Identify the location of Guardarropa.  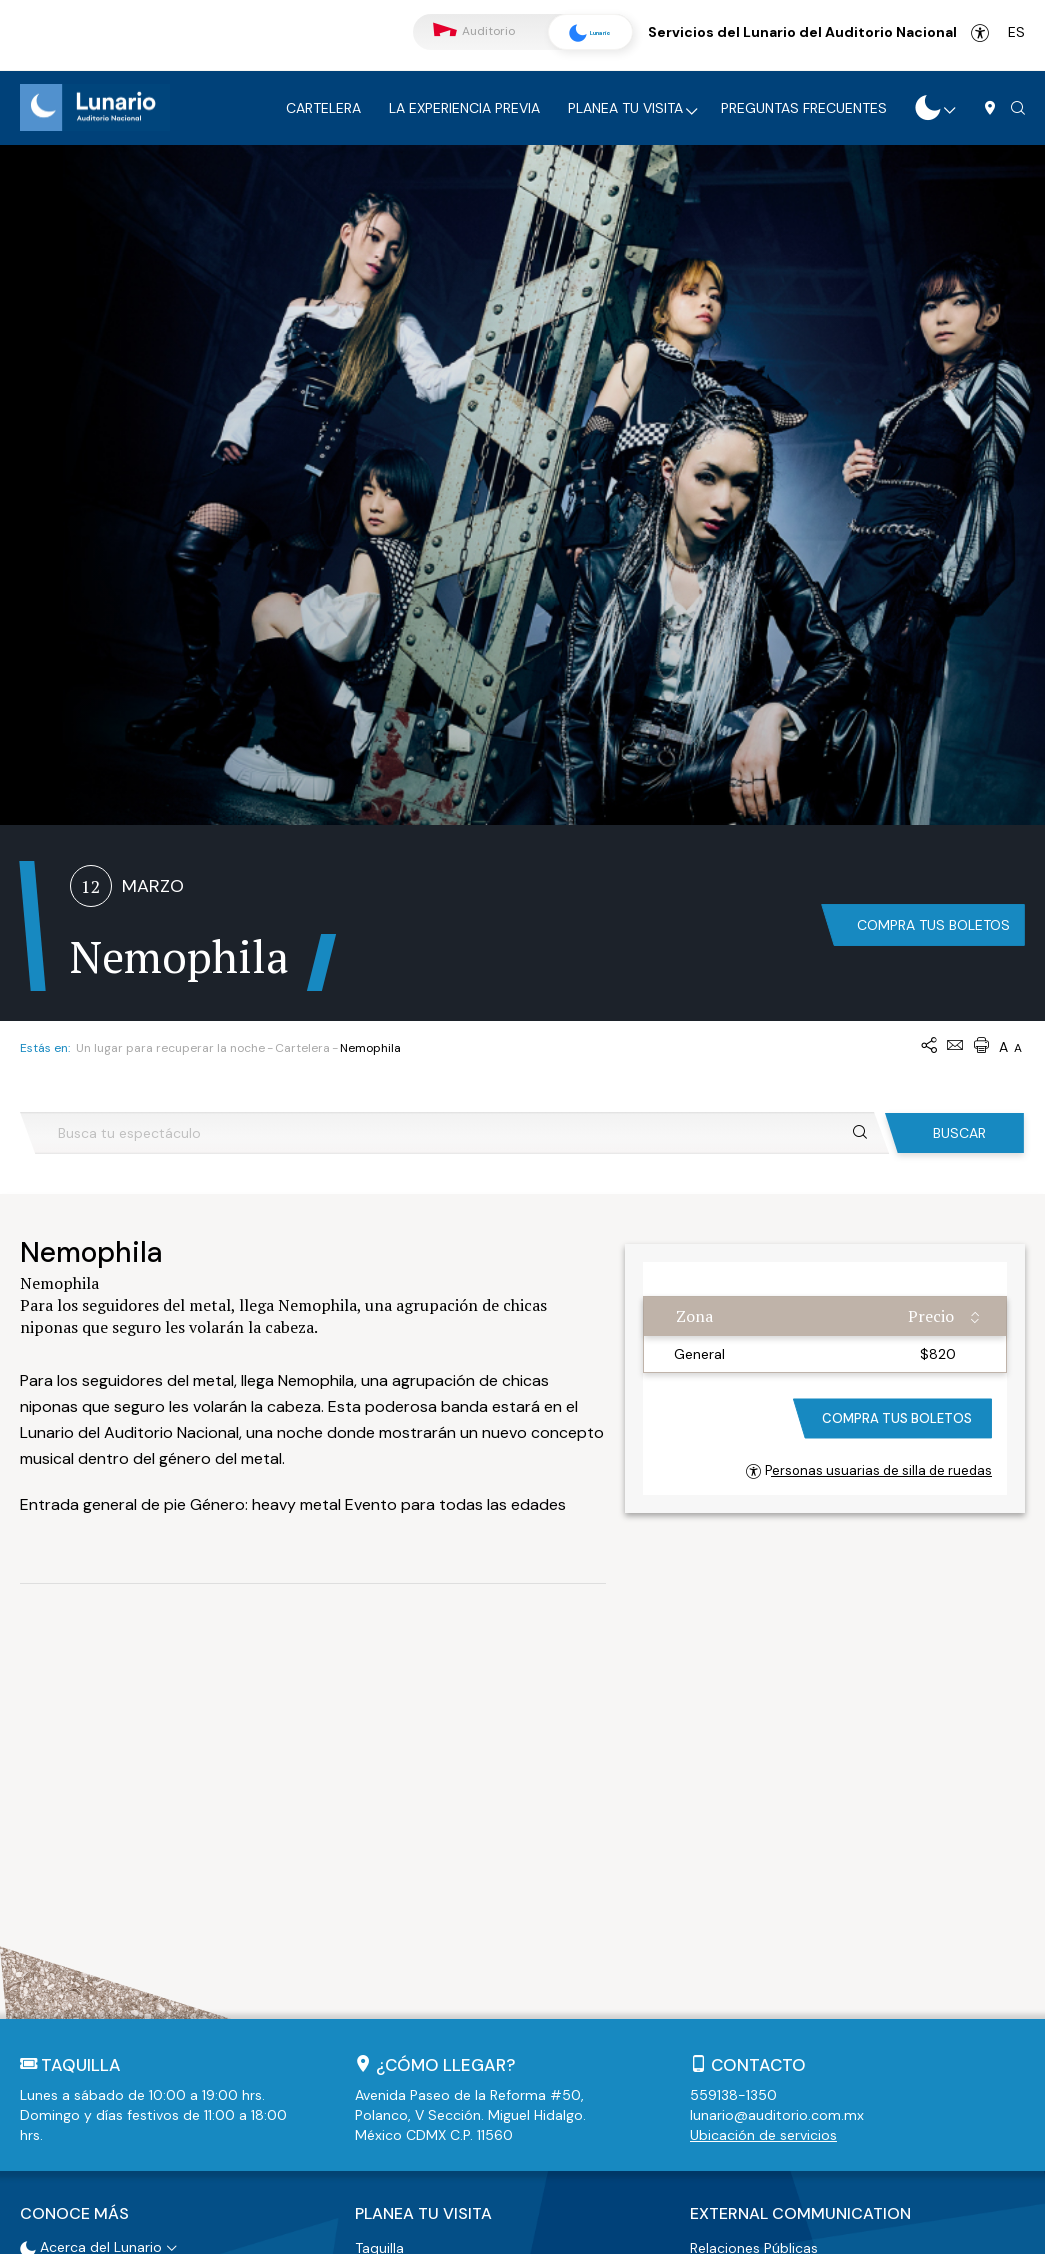
(397, 1956).